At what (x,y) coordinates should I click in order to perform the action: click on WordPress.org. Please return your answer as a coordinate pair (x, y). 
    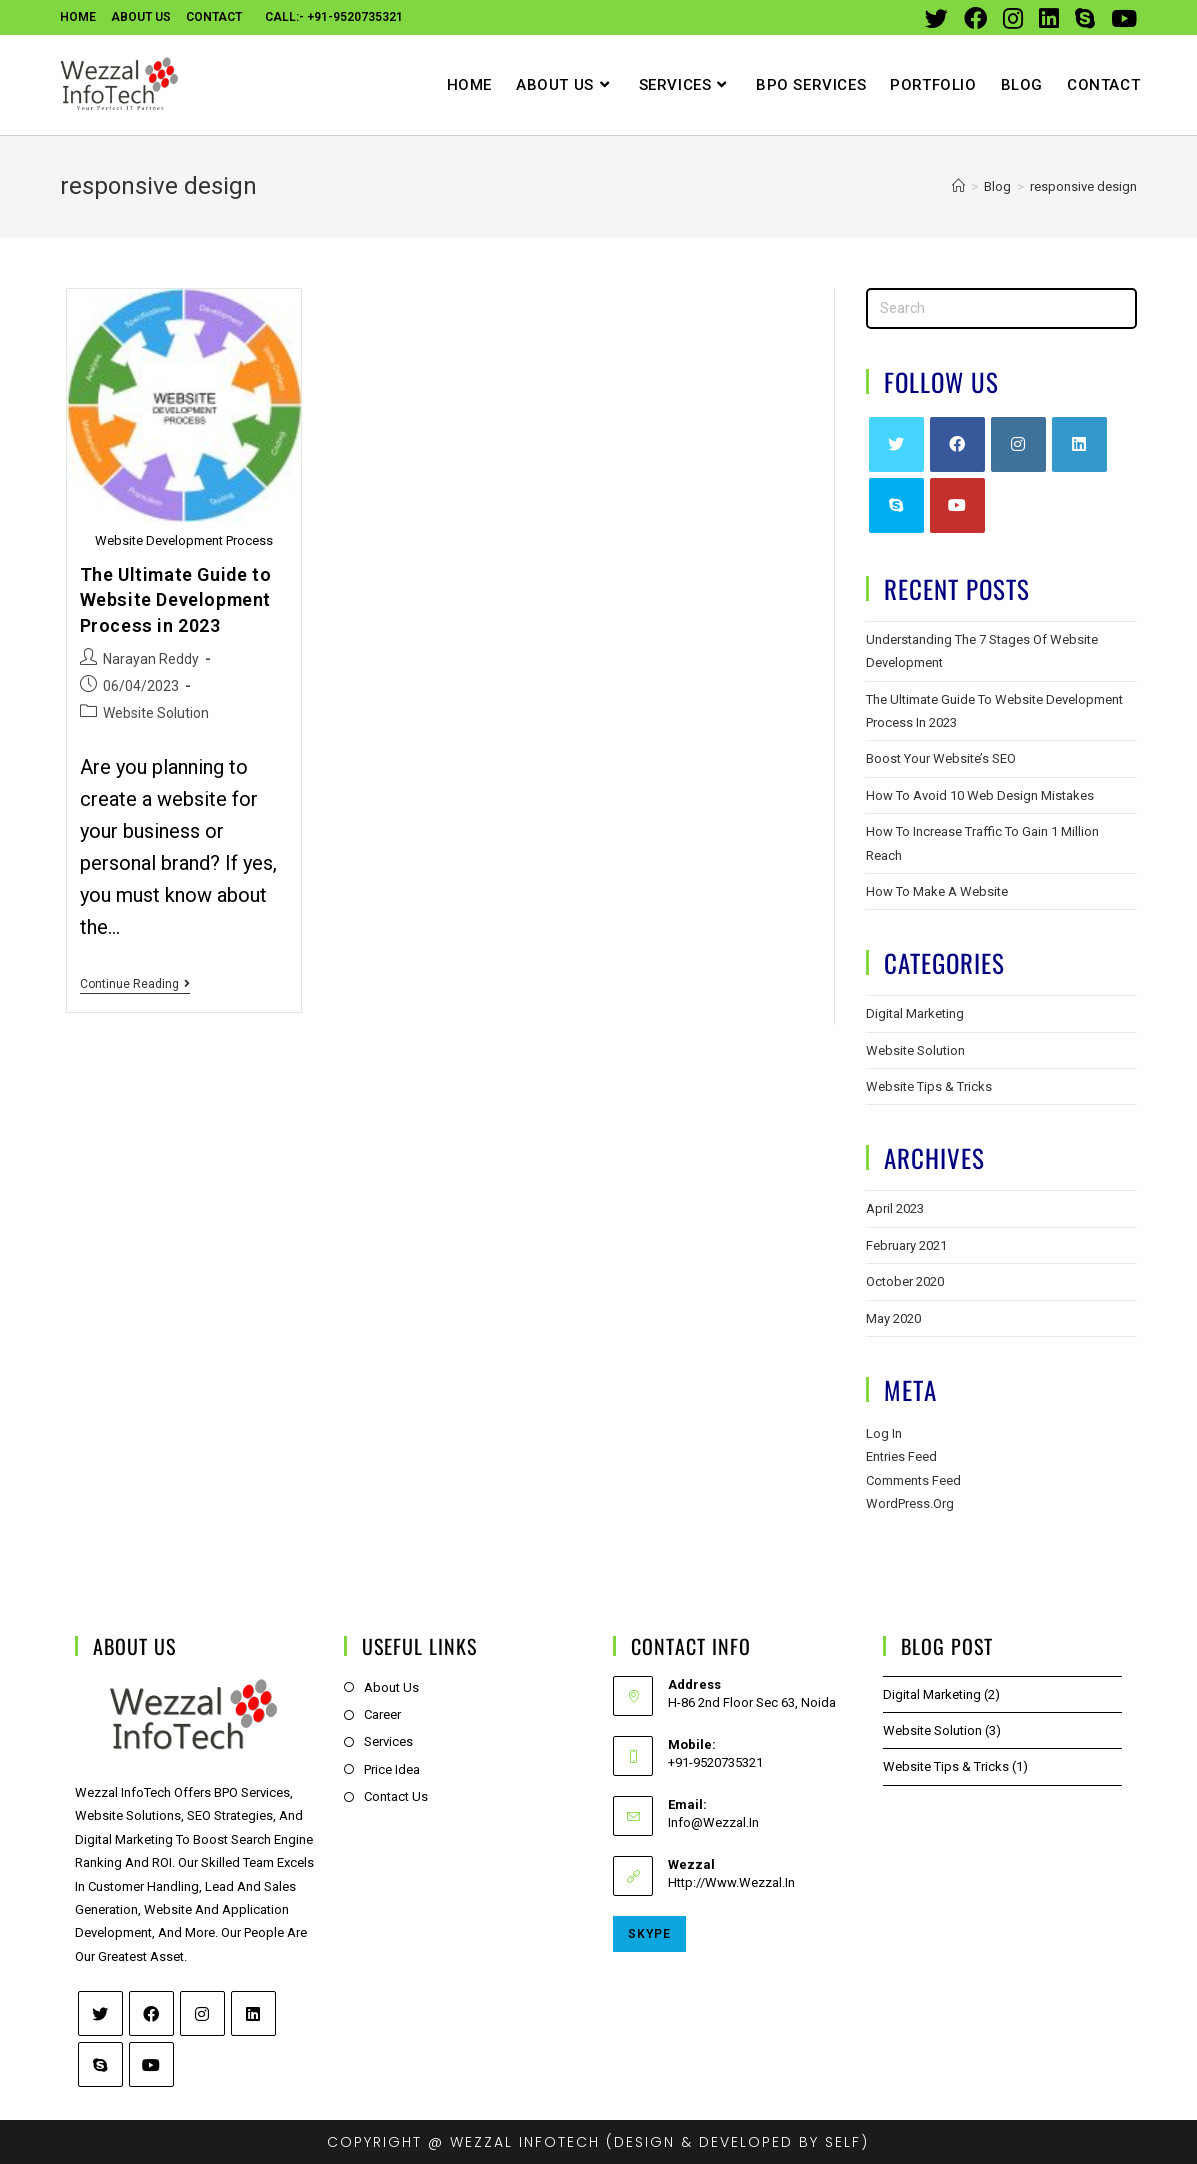
    Looking at the image, I should click on (910, 1503).